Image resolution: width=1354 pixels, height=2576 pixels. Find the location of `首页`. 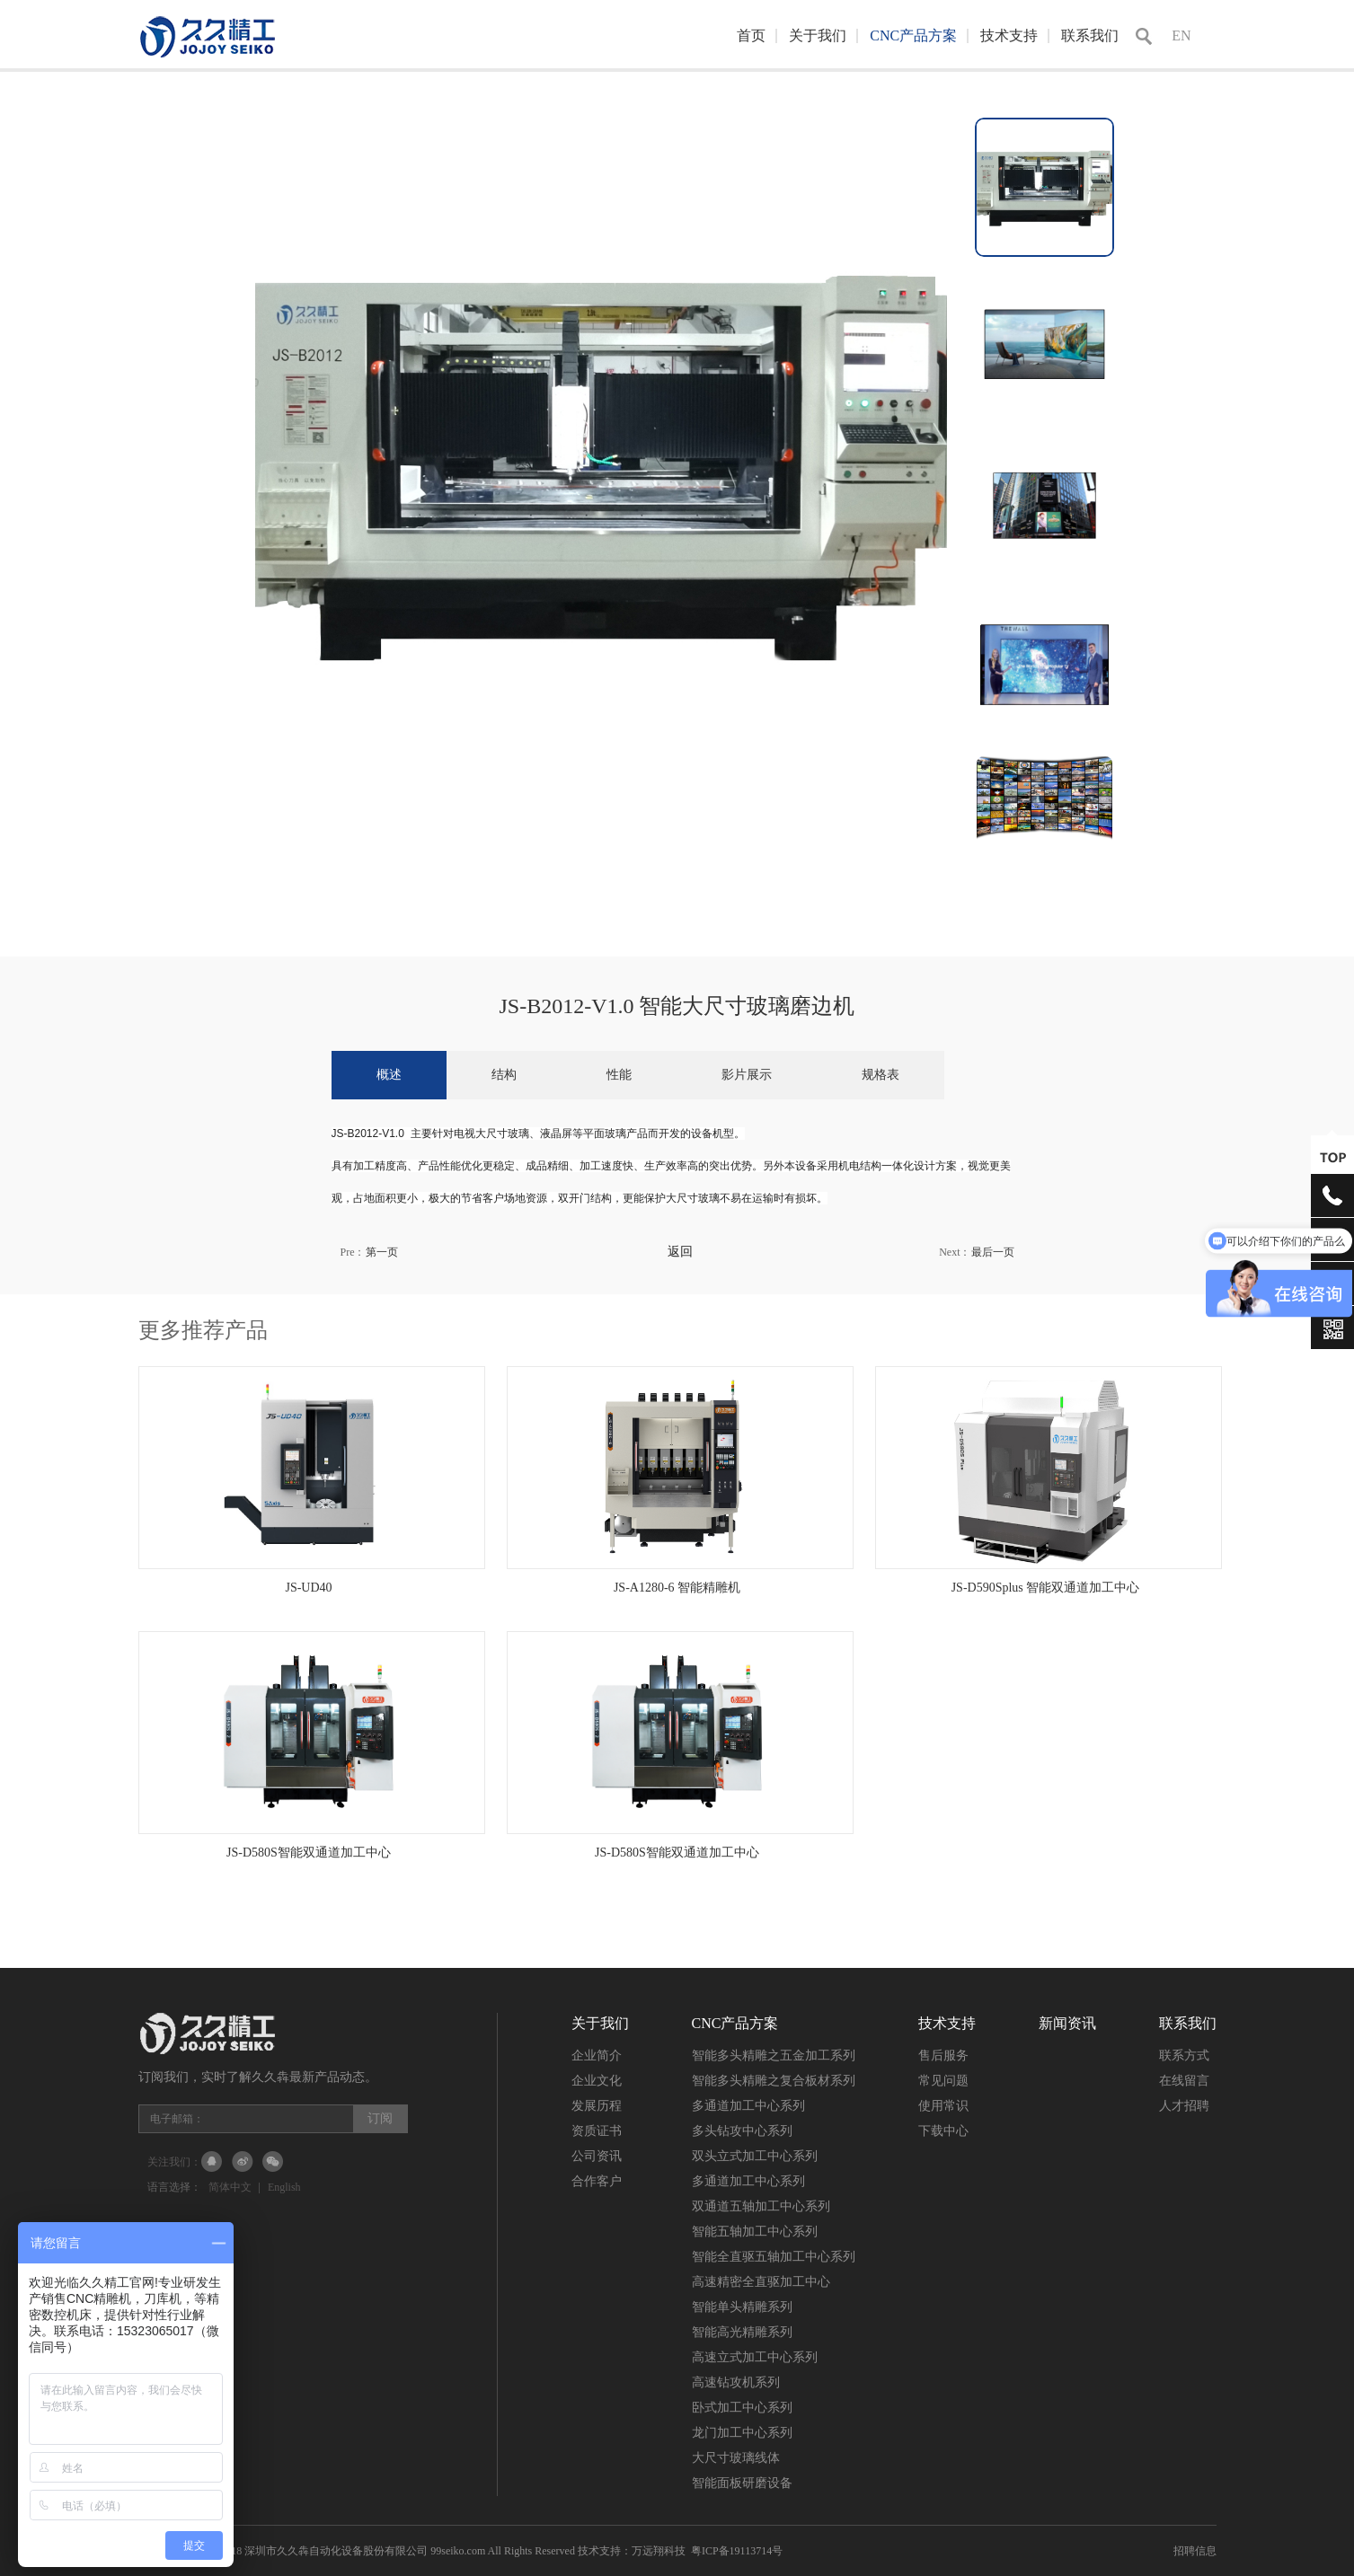

首页 is located at coordinates (751, 35).